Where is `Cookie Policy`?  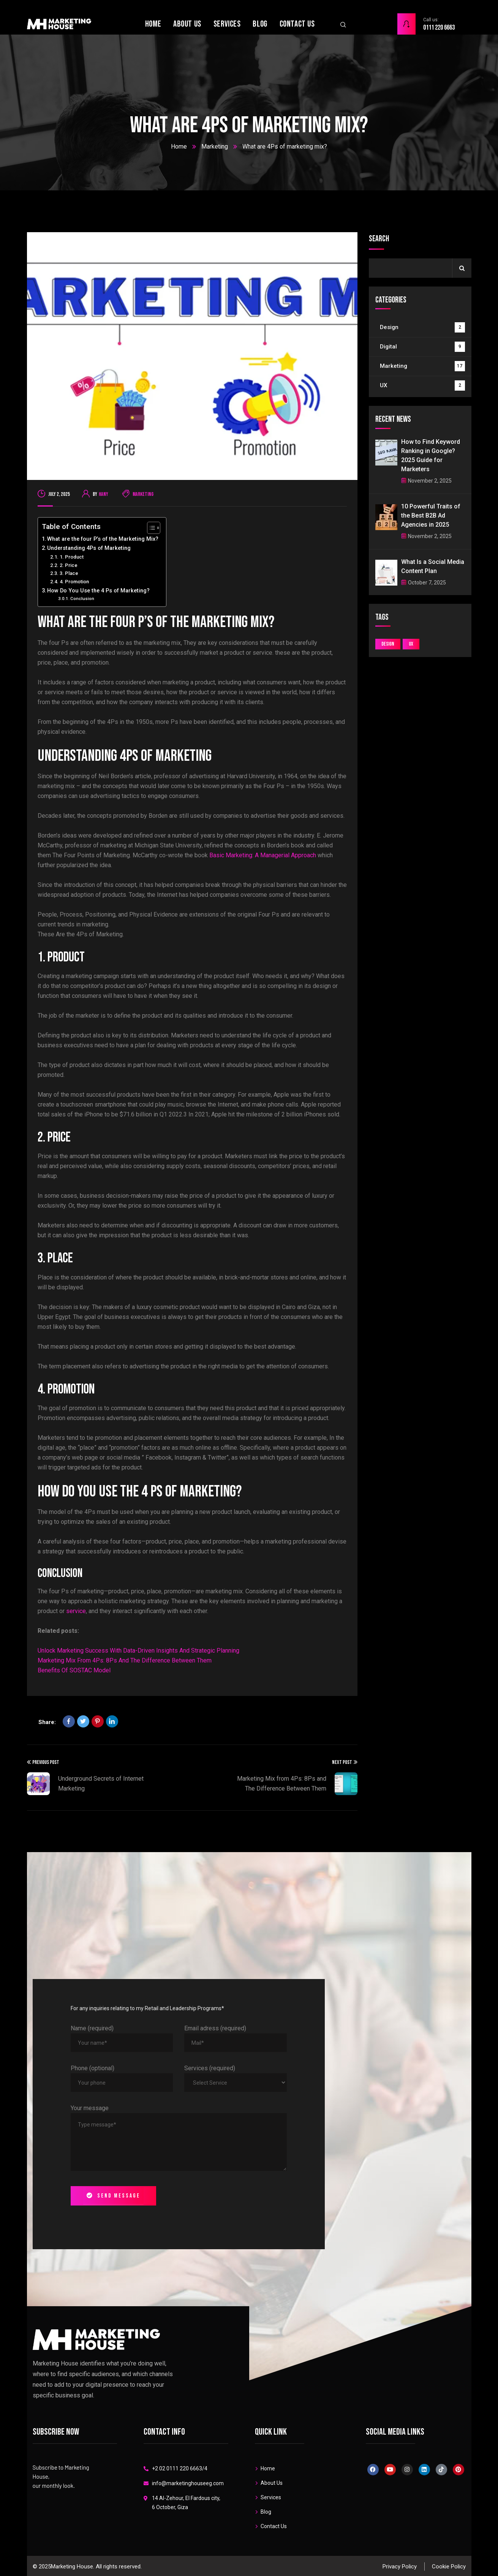
Cookie Policy is located at coordinates (449, 2566).